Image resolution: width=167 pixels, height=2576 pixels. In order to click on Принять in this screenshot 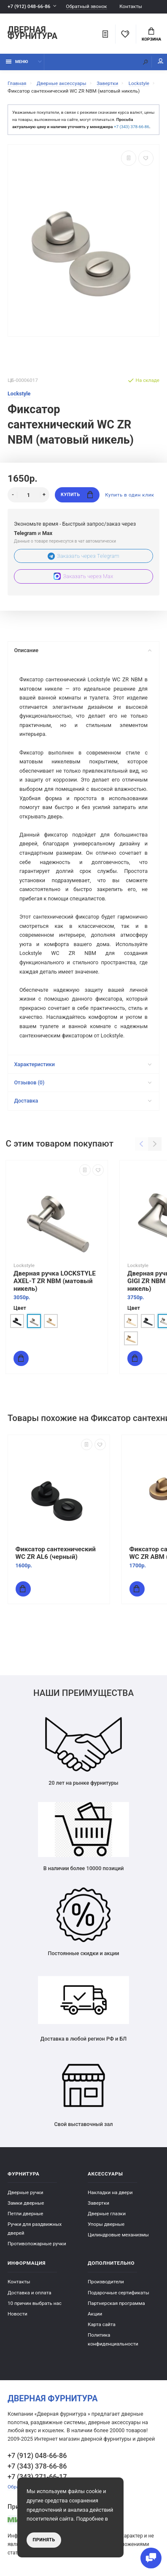, I will do `click(44, 2540)`.